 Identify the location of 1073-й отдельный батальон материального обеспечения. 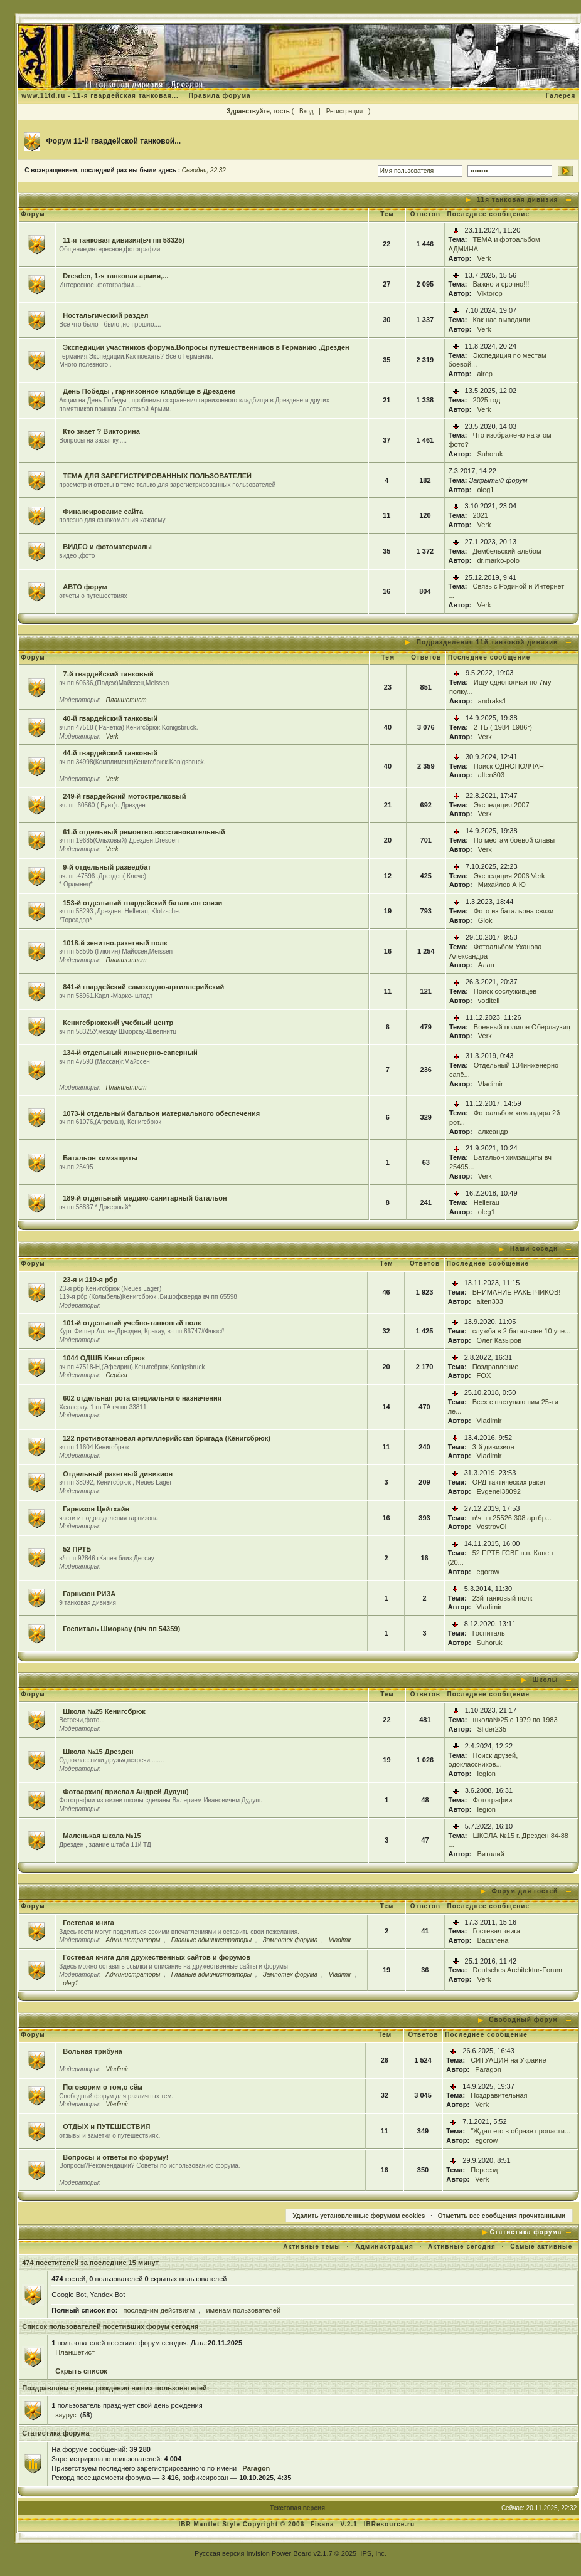
(161, 1113).